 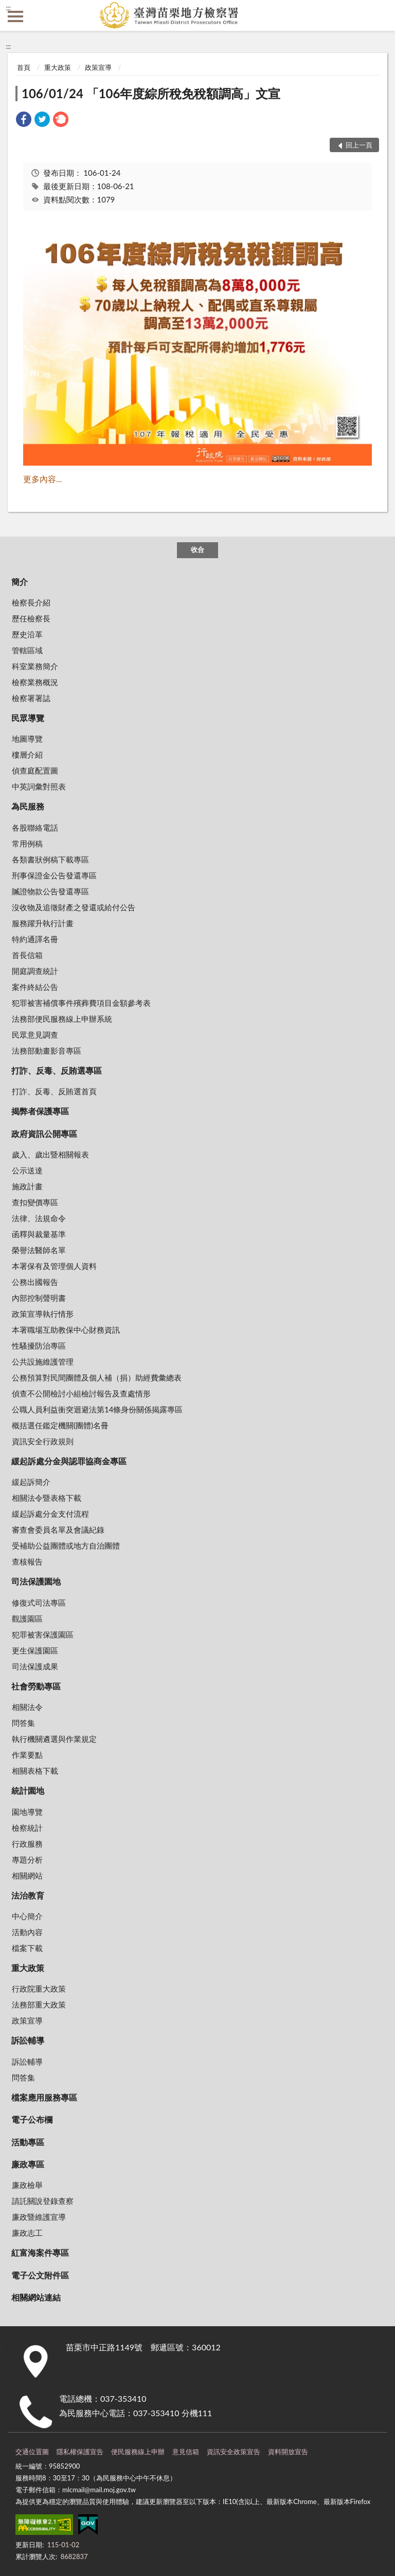 What do you see at coordinates (73, 907) in the screenshot?
I see `沒收物及追徵財產之發還或給付公告` at bounding box center [73, 907].